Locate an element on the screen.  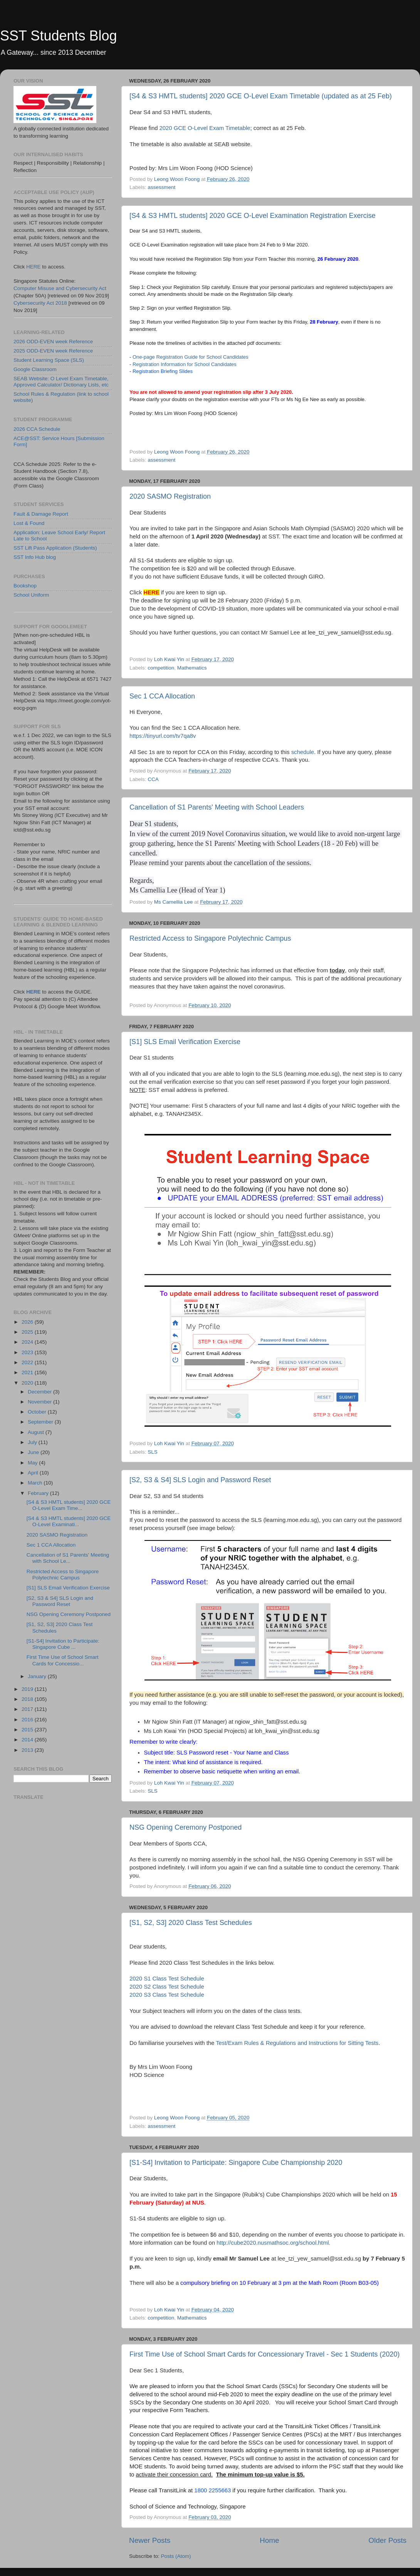
June is located at coordinates (34, 1452).